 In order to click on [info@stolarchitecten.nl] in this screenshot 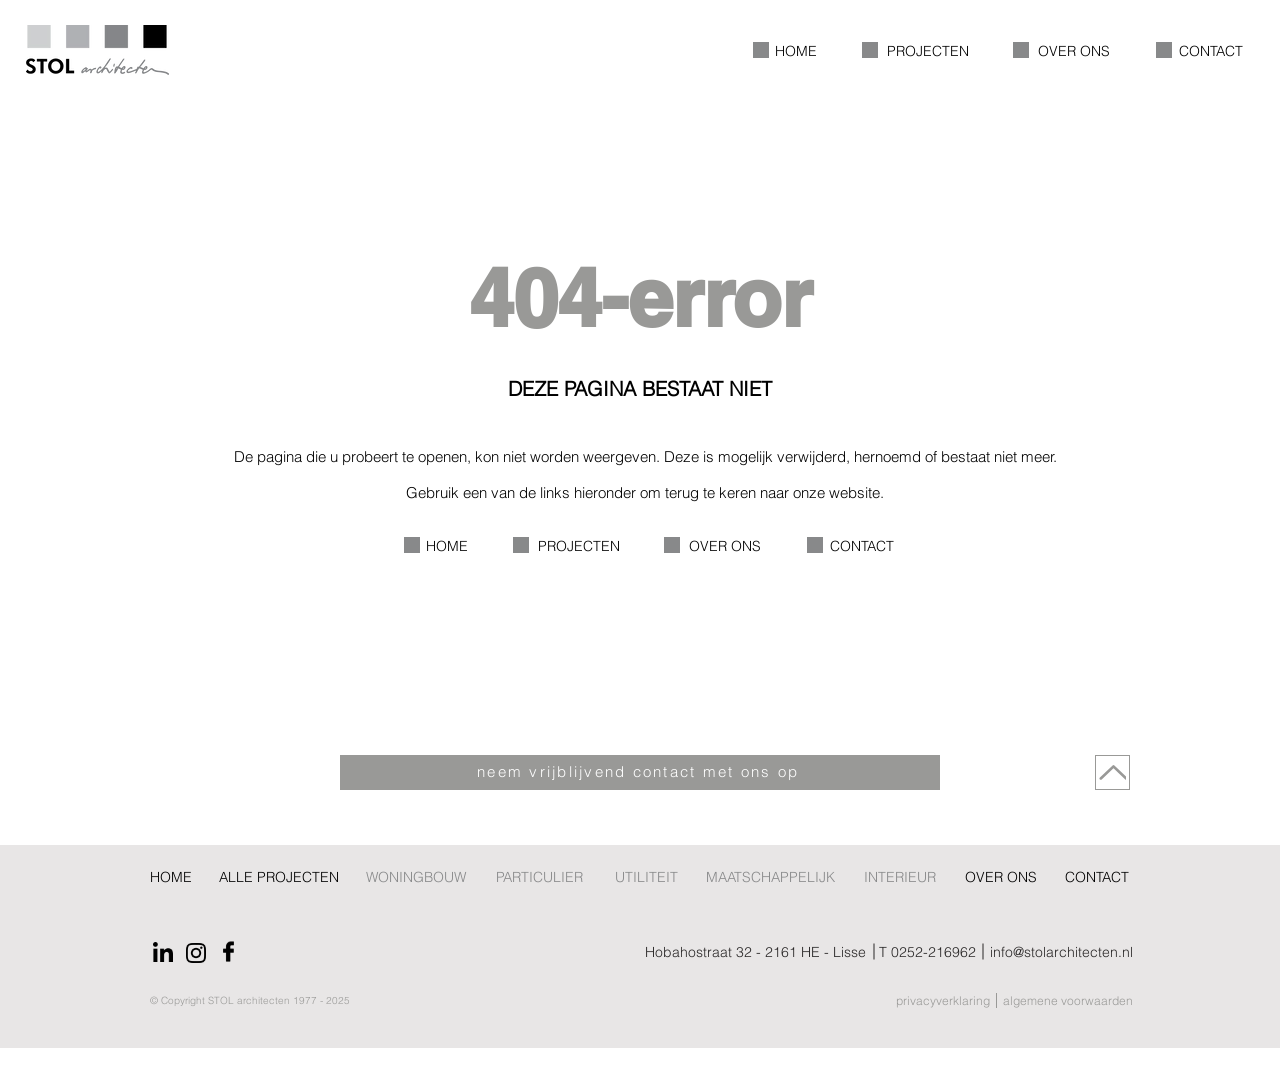, I will do `click(1120, 952)`.